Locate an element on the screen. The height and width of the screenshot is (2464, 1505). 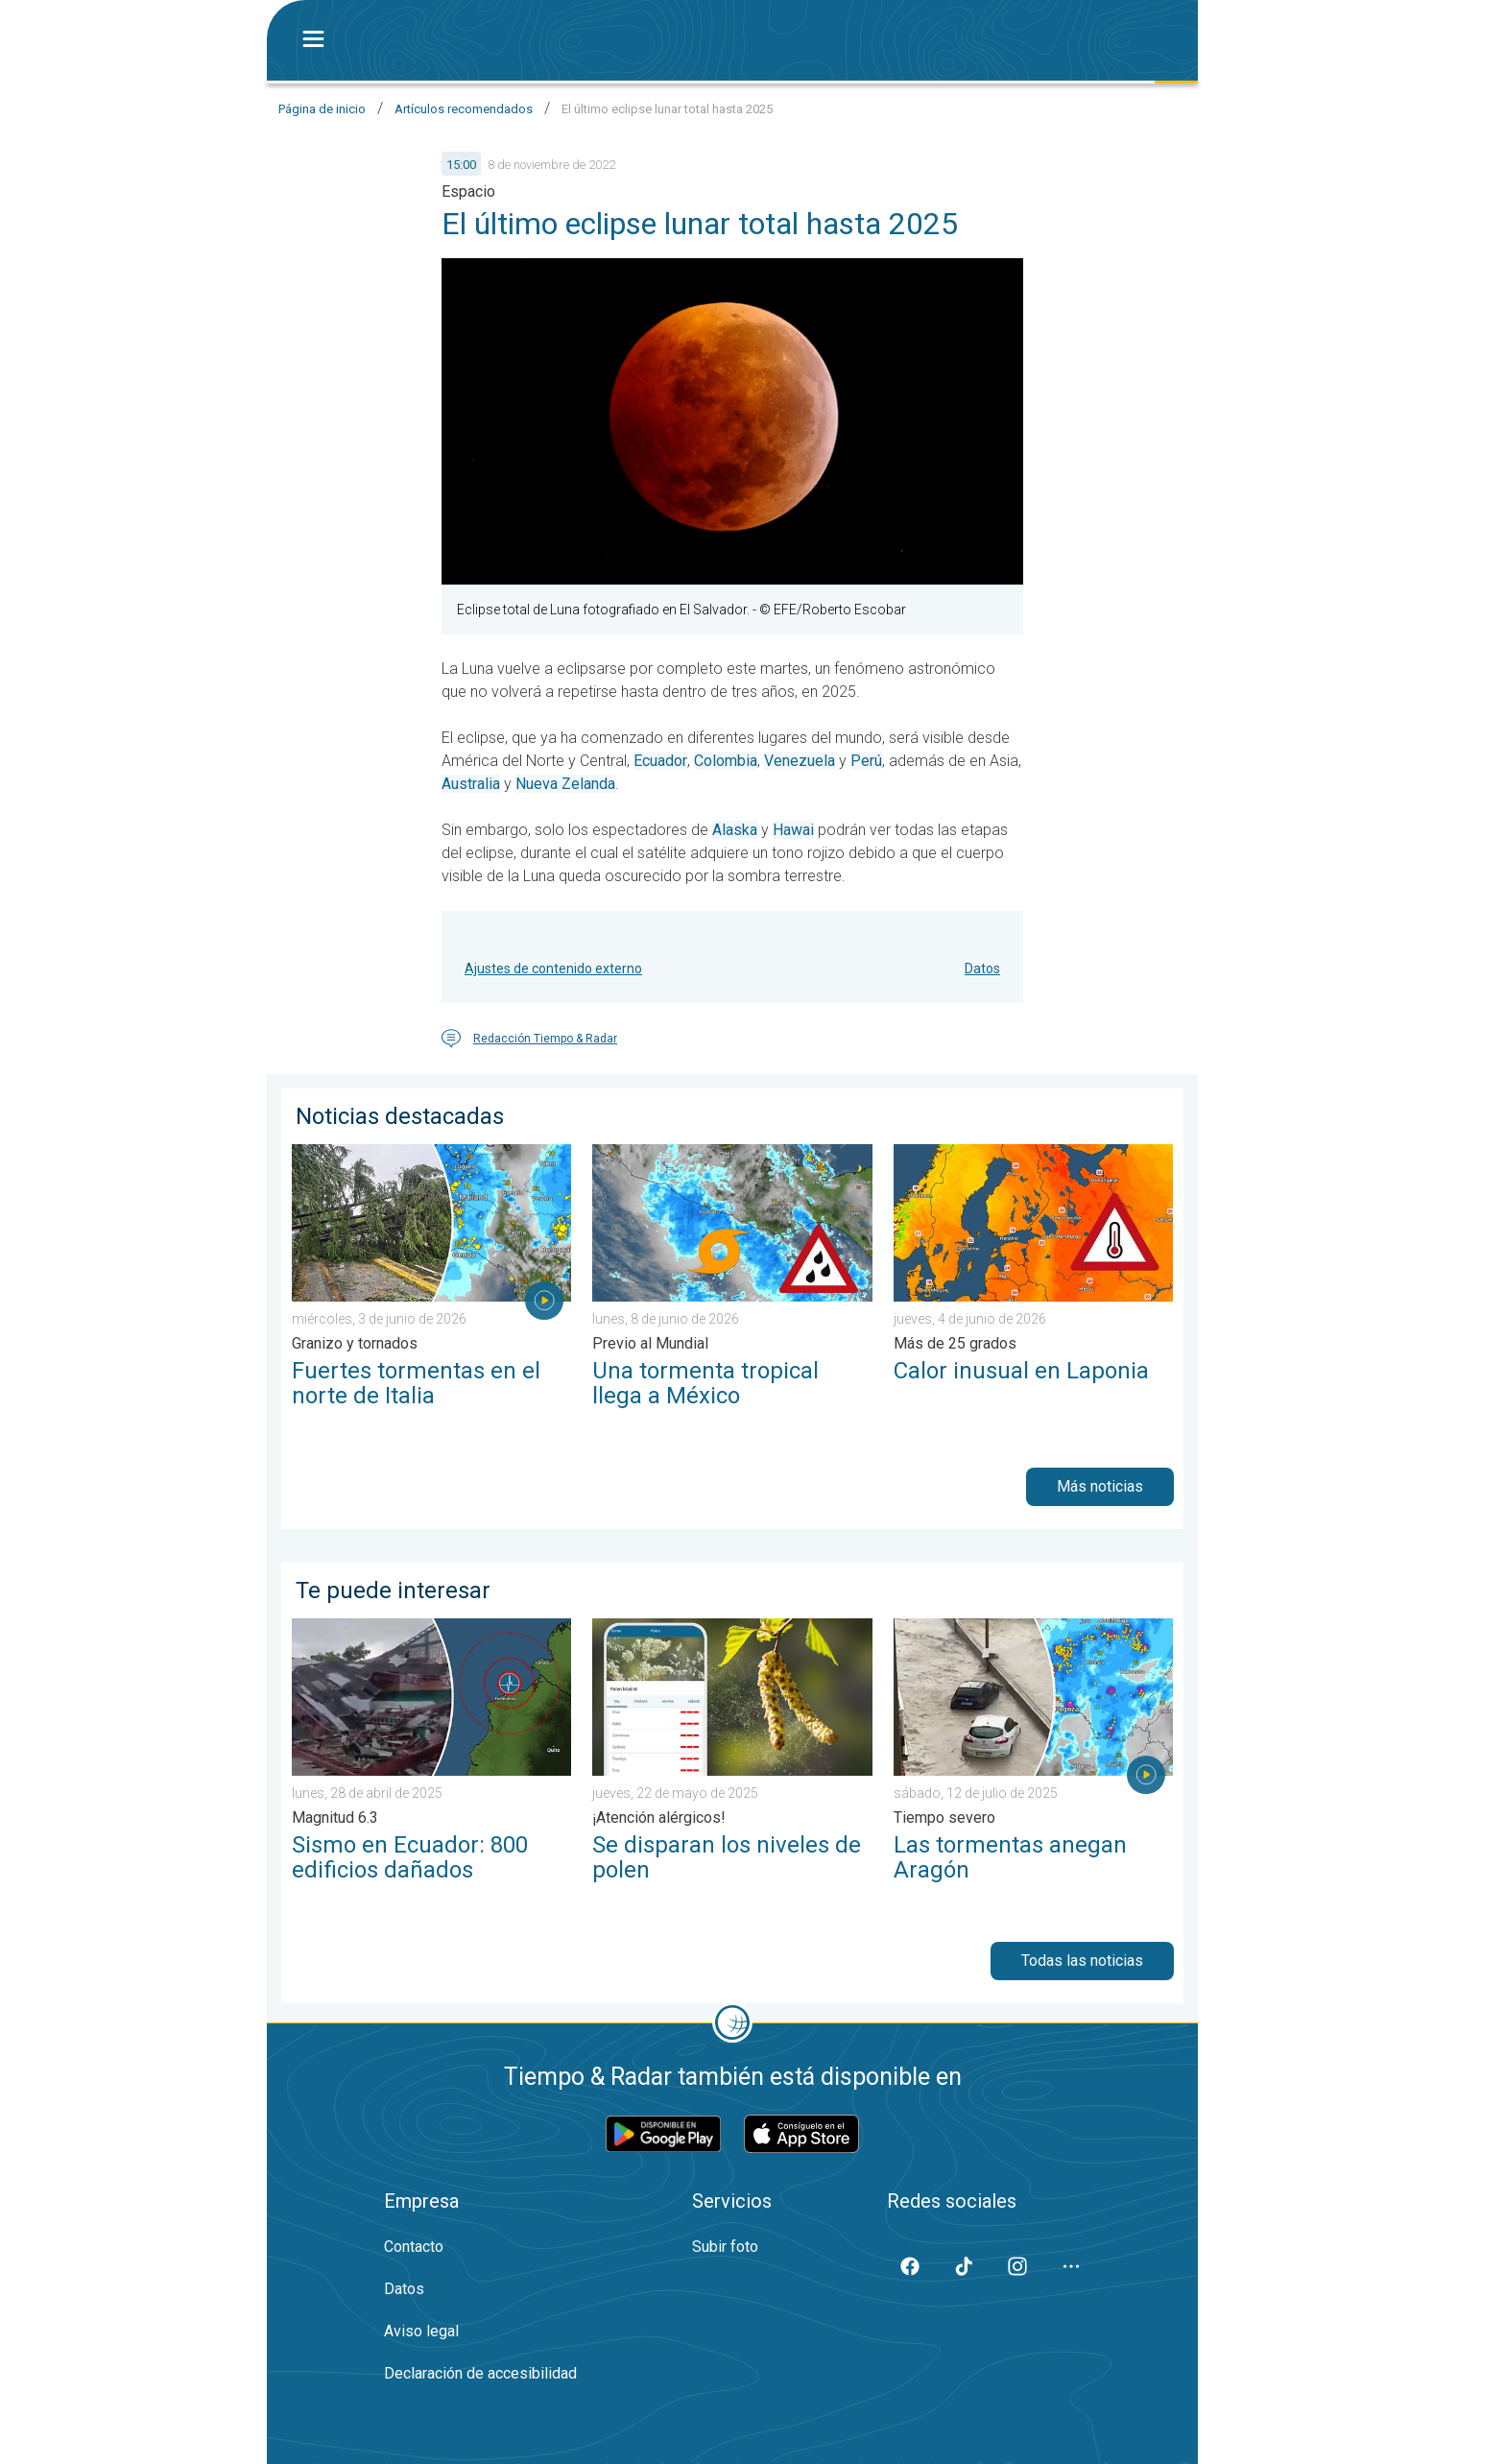
Declaración de accesibilidad is located at coordinates (480, 2373).